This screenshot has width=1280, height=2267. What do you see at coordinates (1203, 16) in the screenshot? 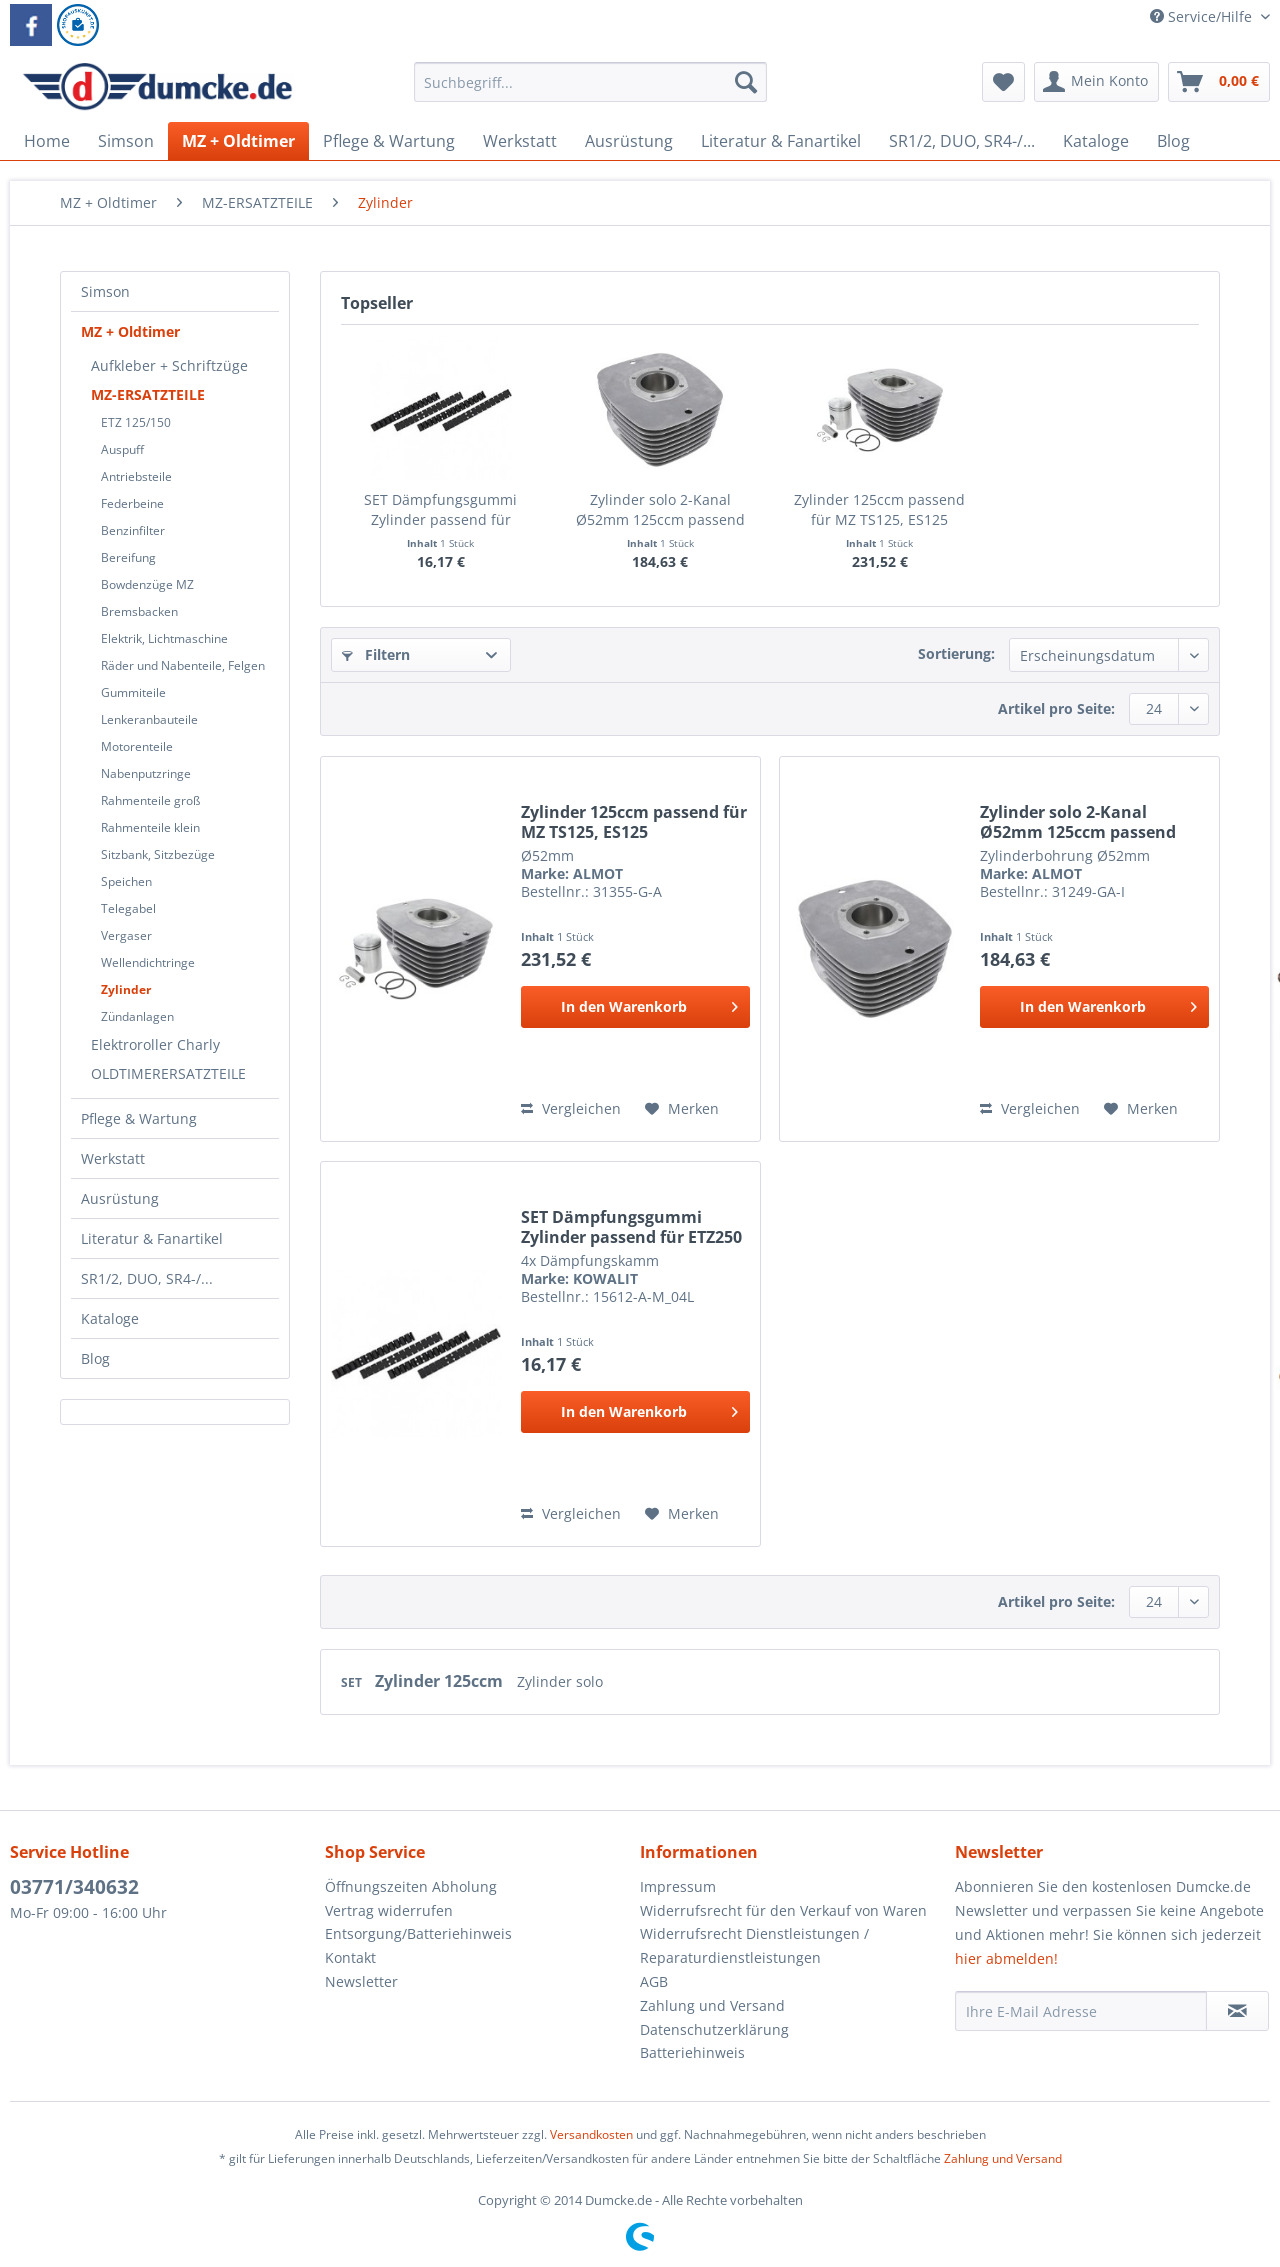
I see `Service/Hilfe [menuitem]` at bounding box center [1203, 16].